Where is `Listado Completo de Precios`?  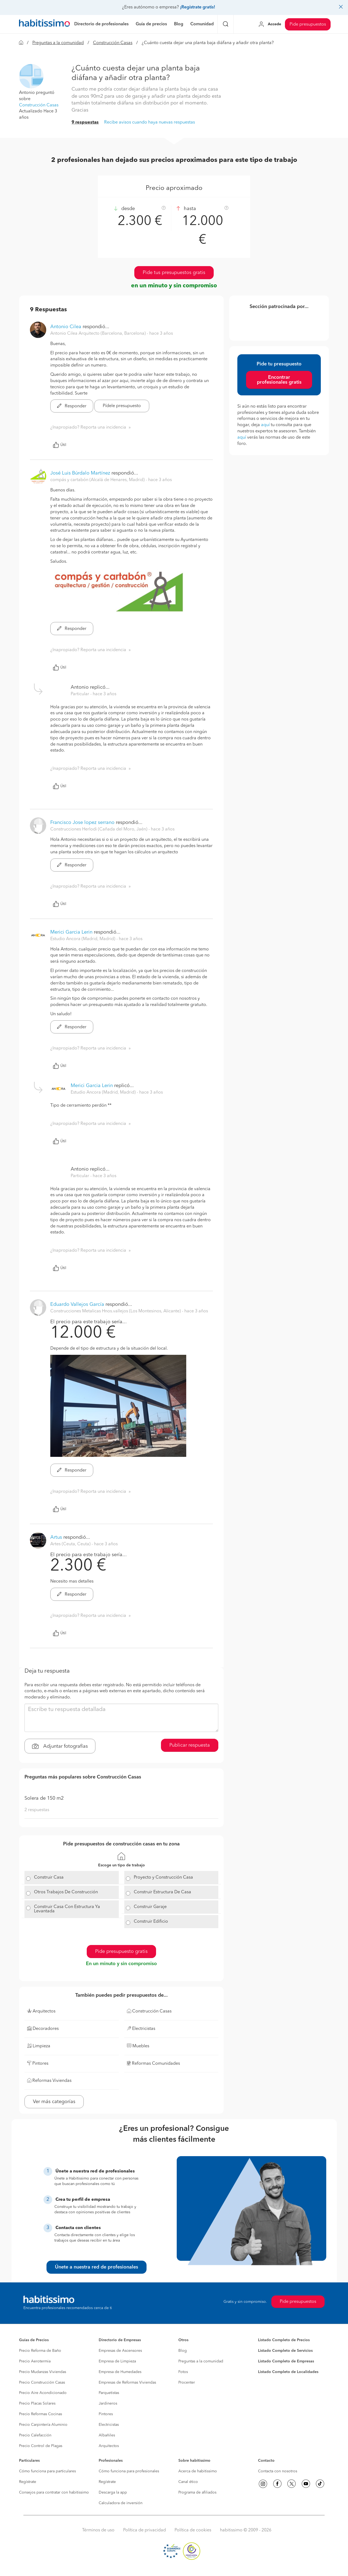
Listado Completo de Precios is located at coordinates (284, 2340).